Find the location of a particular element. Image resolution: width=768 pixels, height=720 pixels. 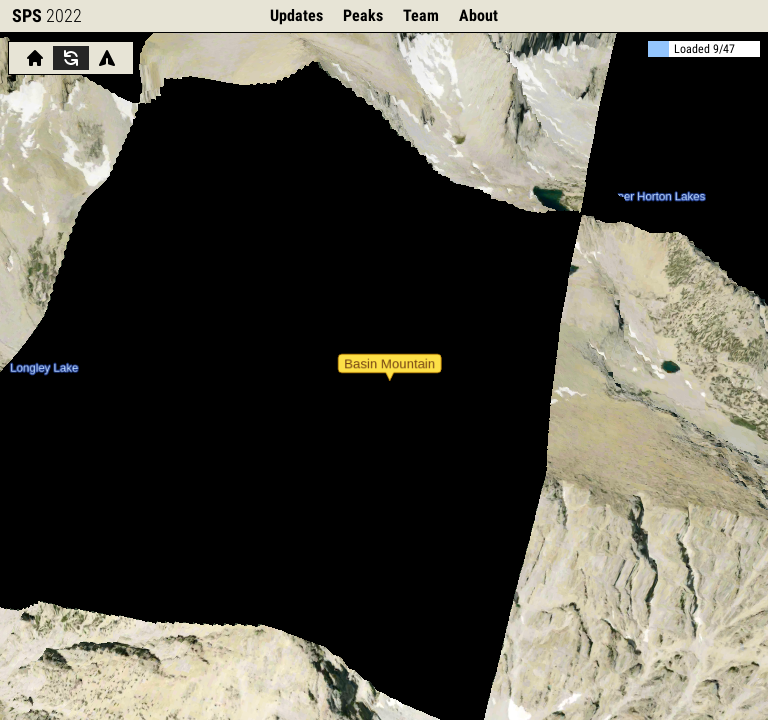

Peaks is located at coordinates (363, 15).